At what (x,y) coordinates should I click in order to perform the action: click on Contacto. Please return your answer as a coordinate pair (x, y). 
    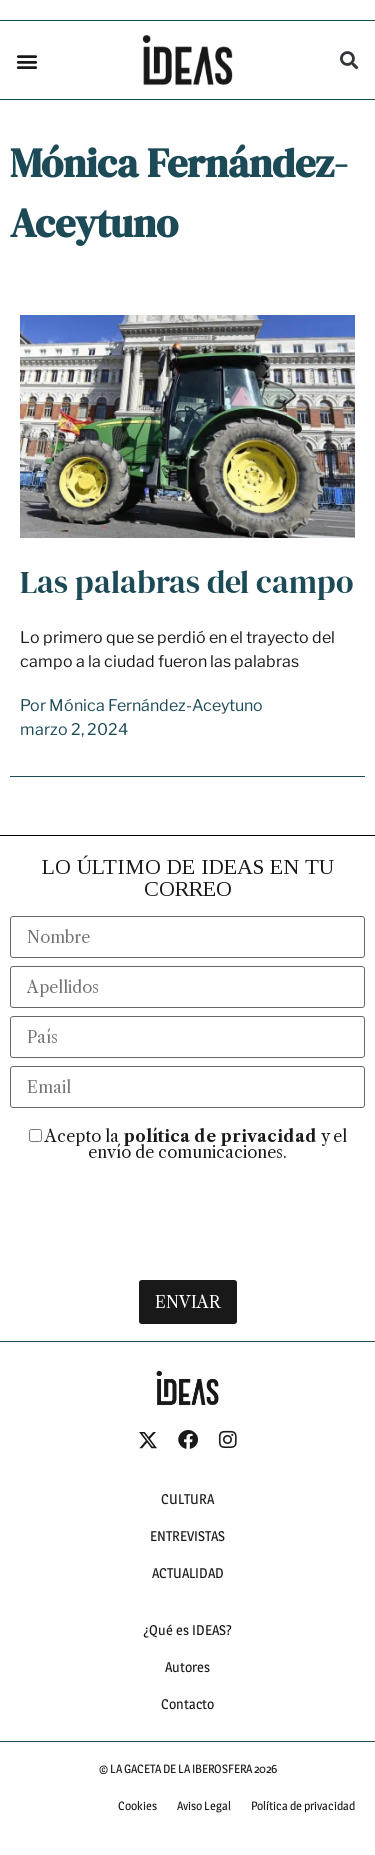
    Looking at the image, I should click on (187, 1727).